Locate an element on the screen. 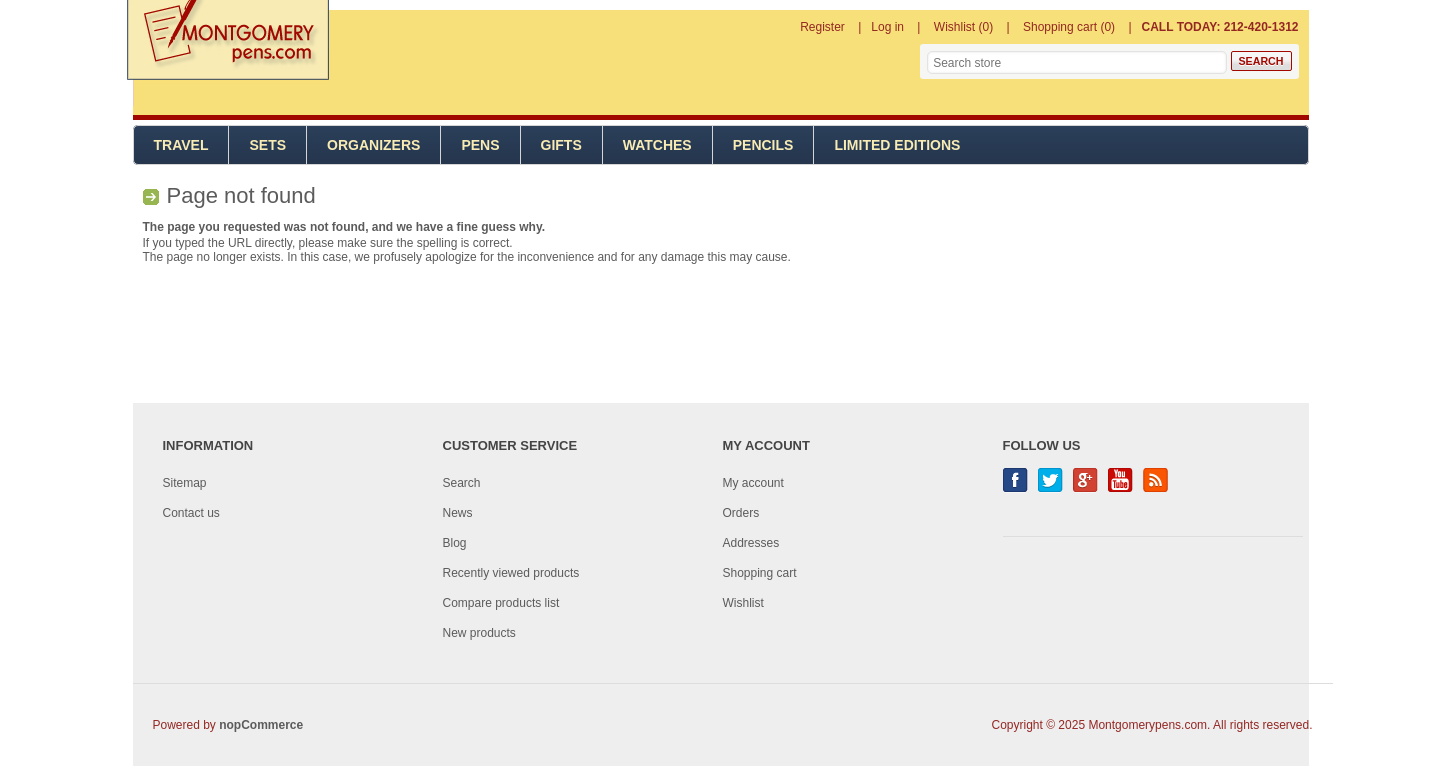  Search is located at coordinates (462, 483).